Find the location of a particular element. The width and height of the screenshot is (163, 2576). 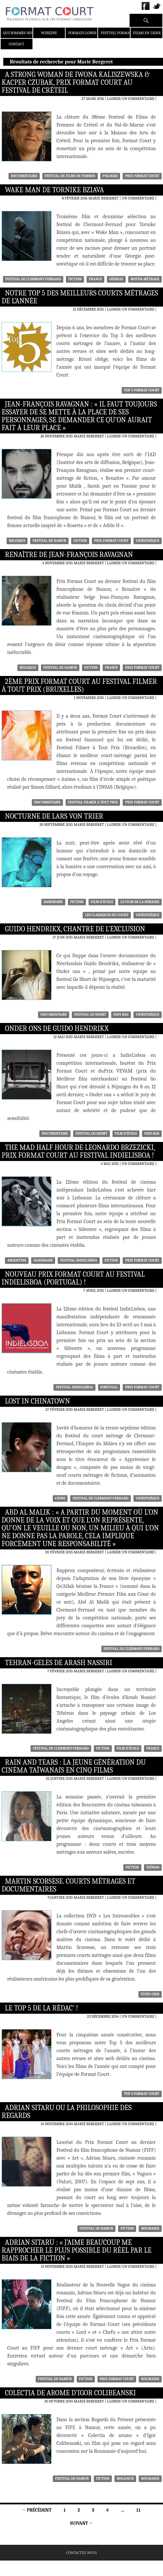

Danemark is located at coordinates (53, 902).